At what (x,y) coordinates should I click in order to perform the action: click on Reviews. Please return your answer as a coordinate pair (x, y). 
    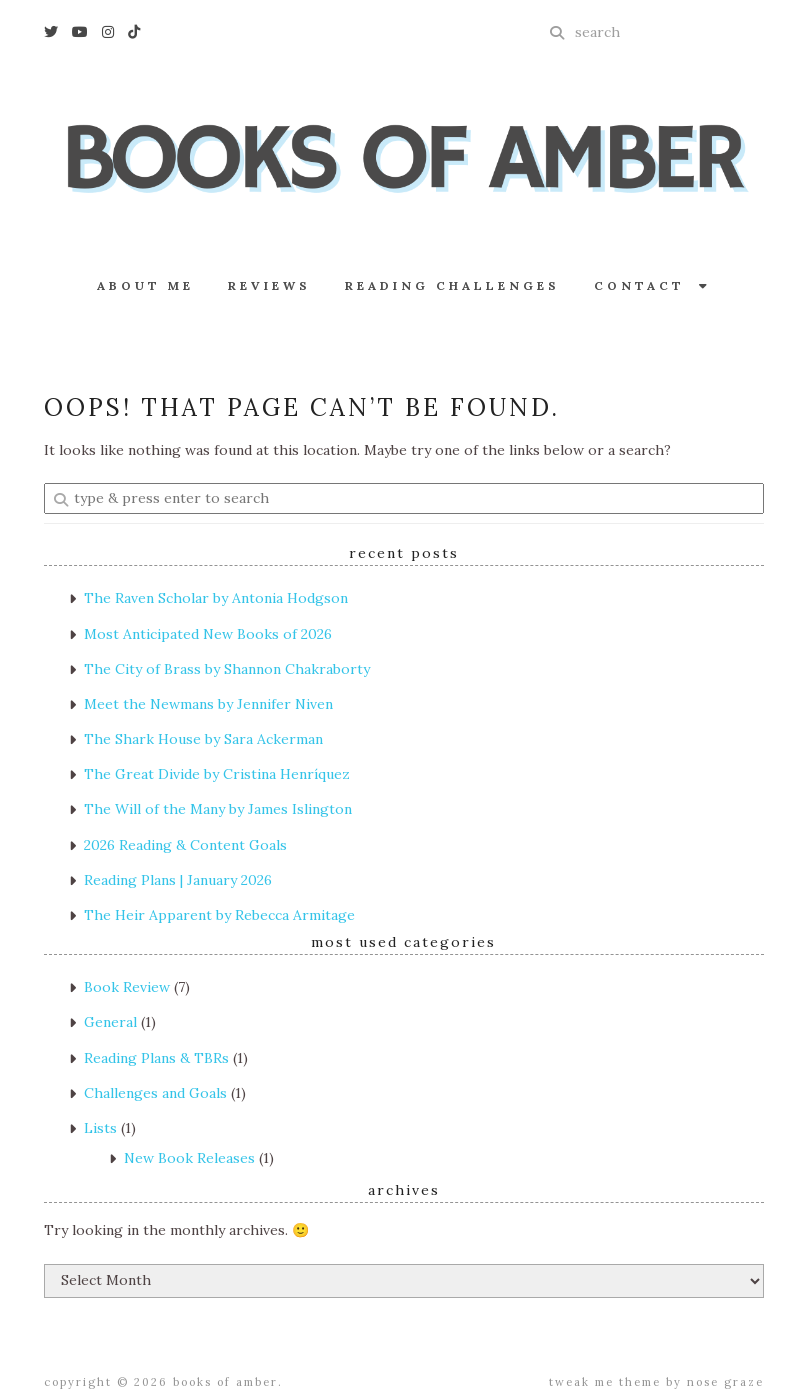
    Looking at the image, I should click on (269, 285).